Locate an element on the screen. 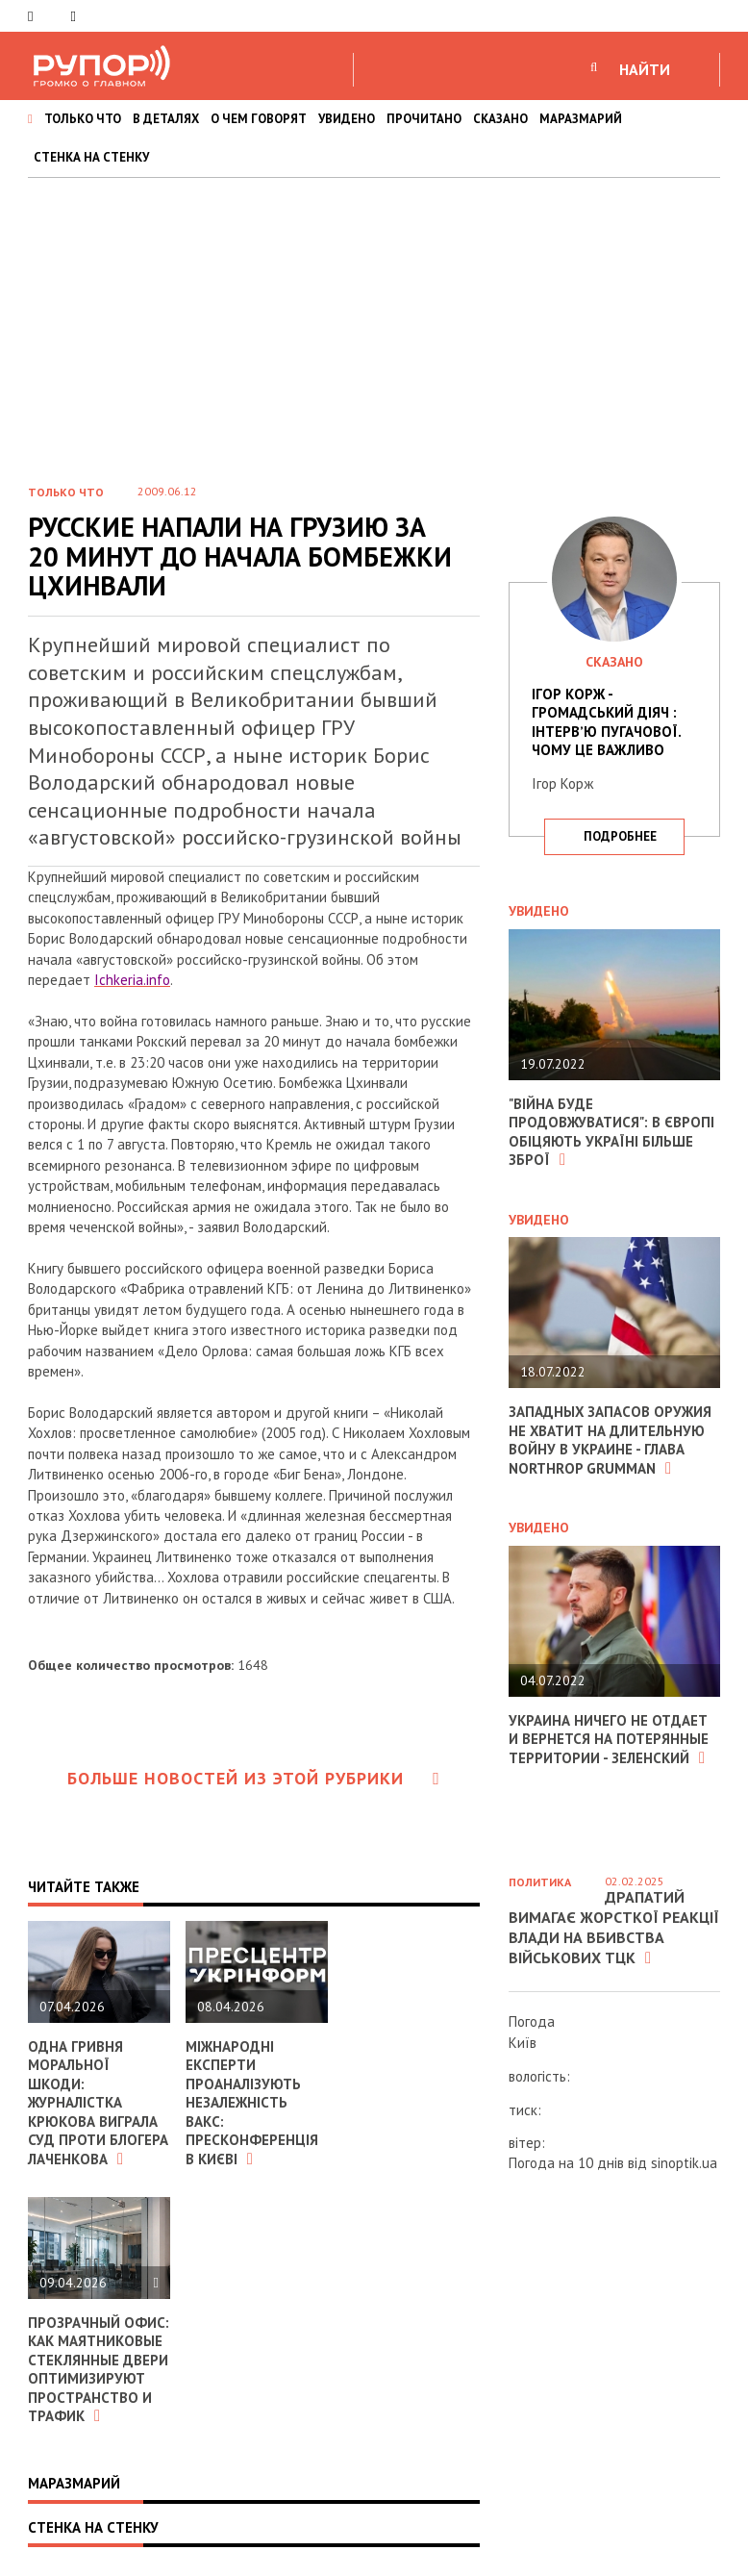  СТЕНКА НА СТЕНКУ is located at coordinates (91, 157).